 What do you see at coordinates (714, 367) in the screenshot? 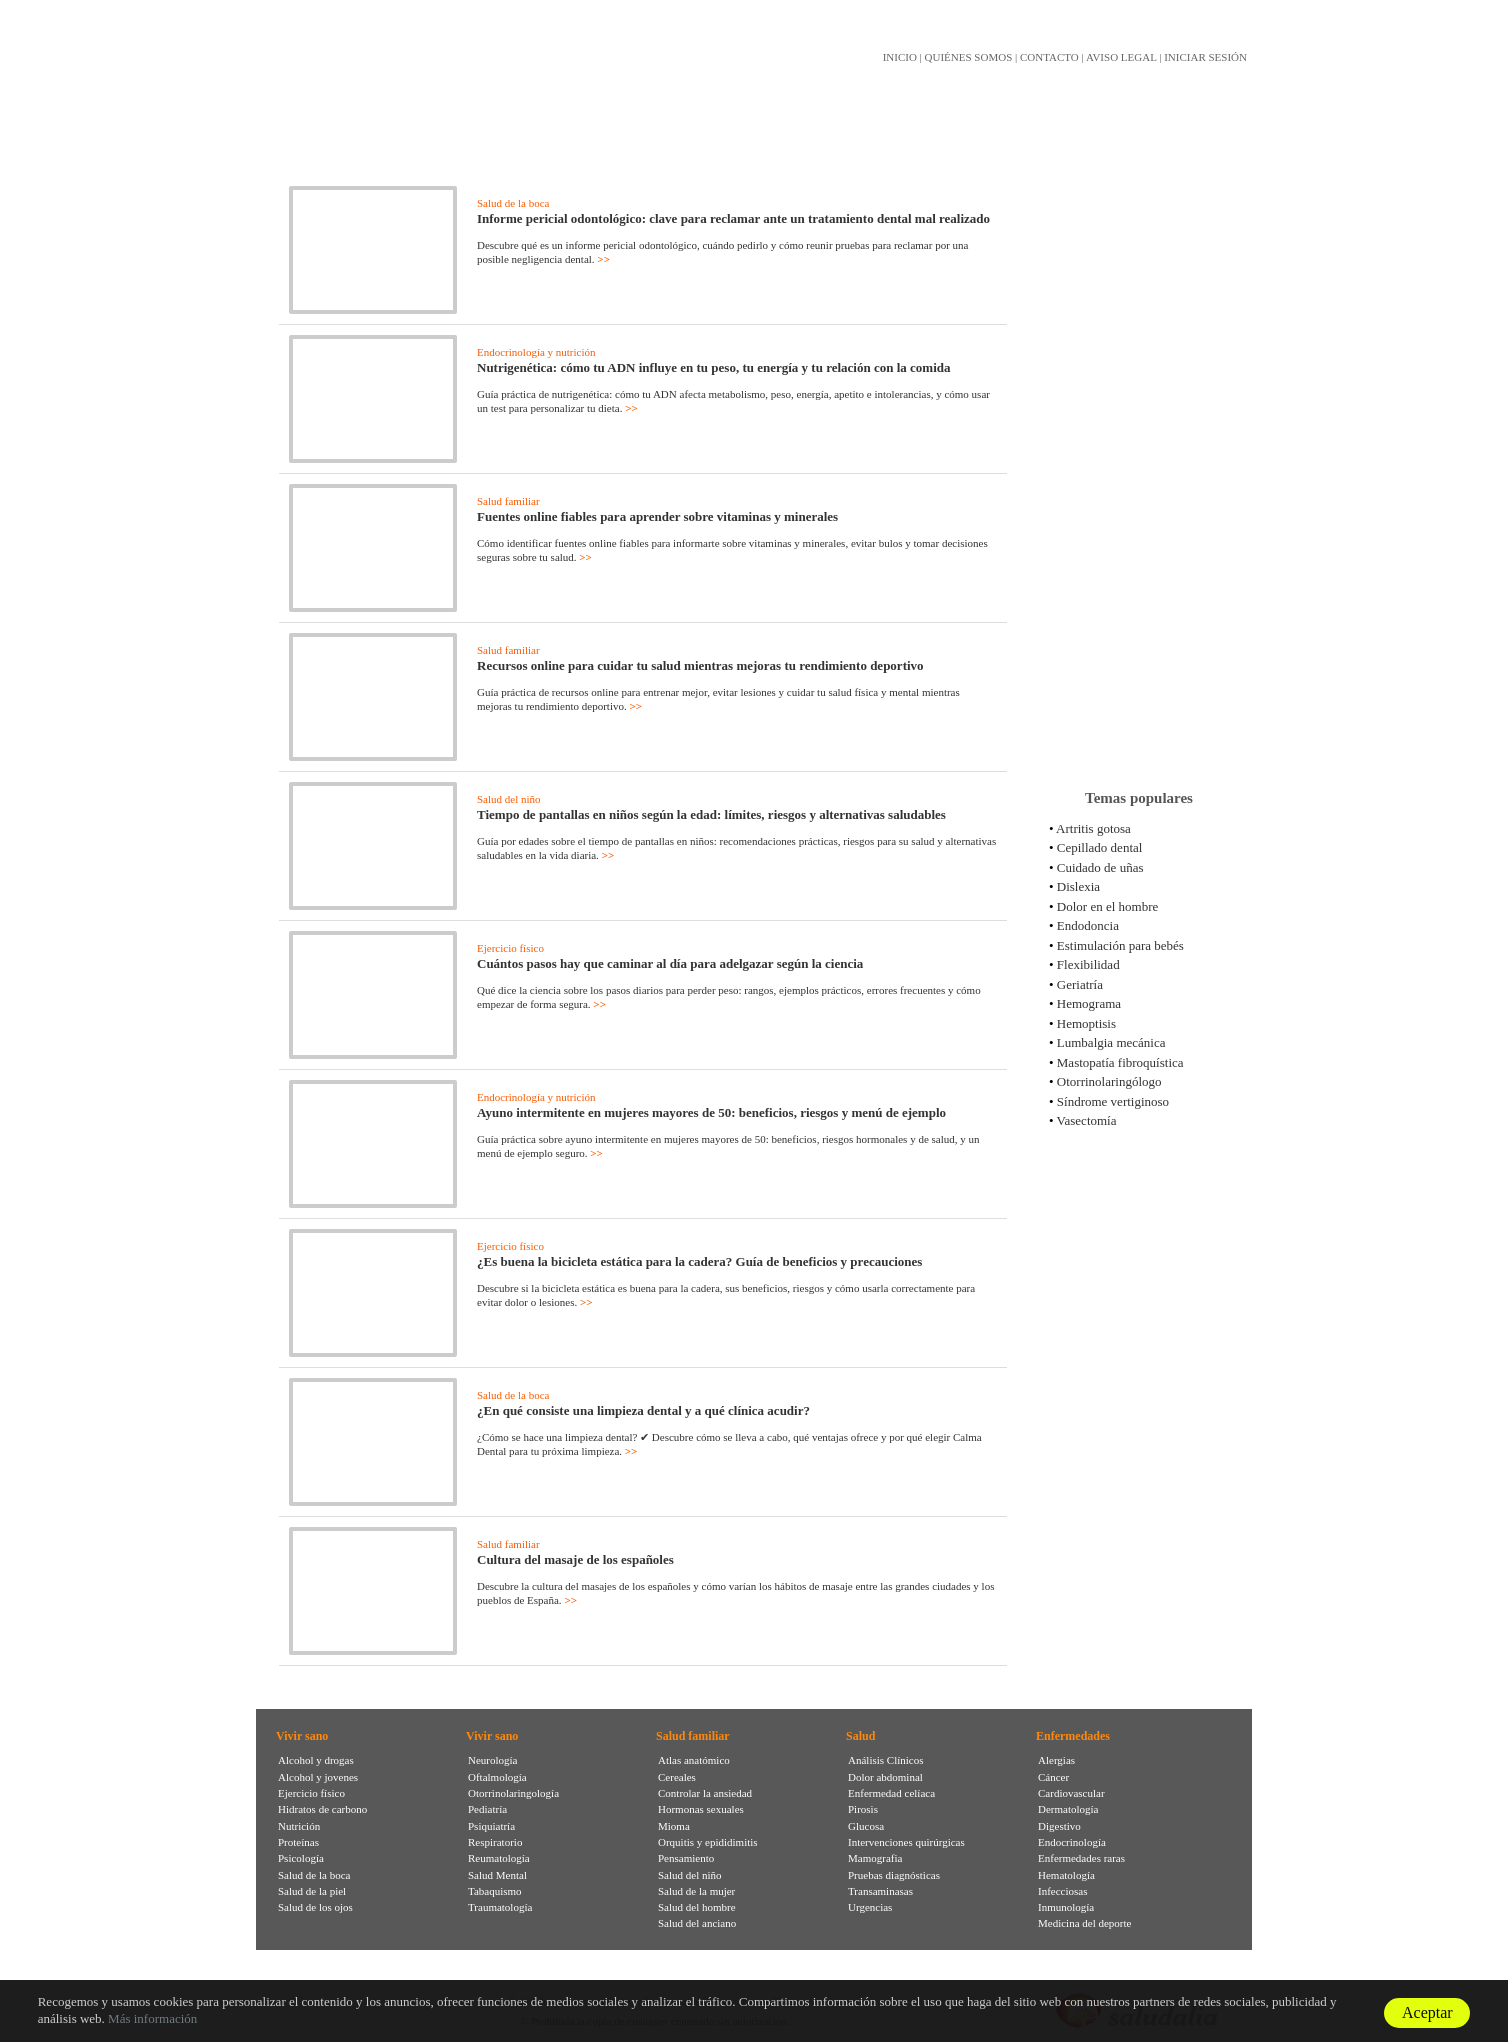
I see `Nutrigenética: cómo tu ADN influye en tu peso, tu energía y tu relación con la comida` at bounding box center [714, 367].